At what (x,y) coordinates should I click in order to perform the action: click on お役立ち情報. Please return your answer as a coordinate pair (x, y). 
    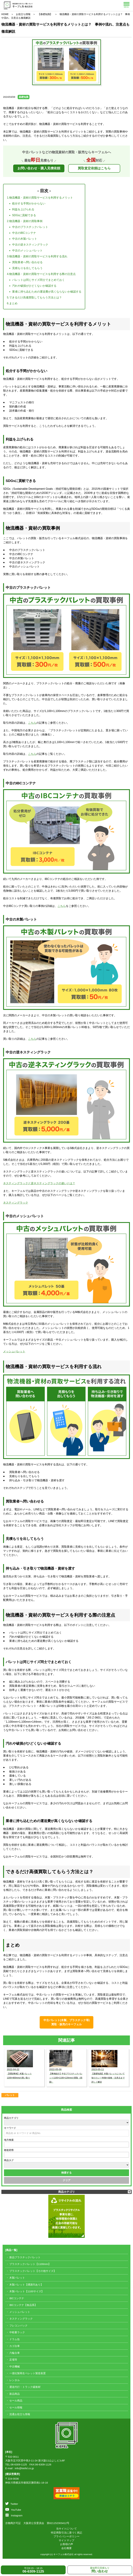
    Looking at the image, I should click on (23, 14).